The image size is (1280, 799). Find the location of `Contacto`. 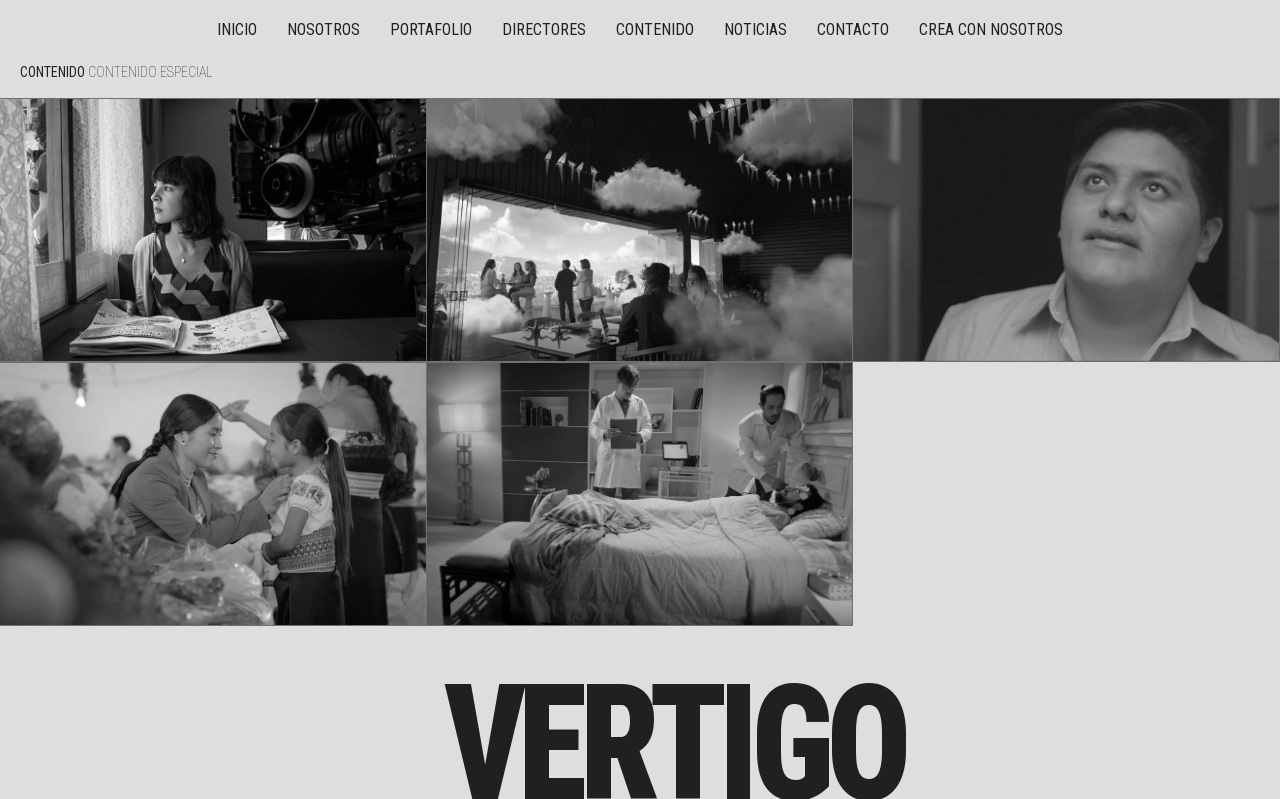

Contacto is located at coordinates (853, 29).